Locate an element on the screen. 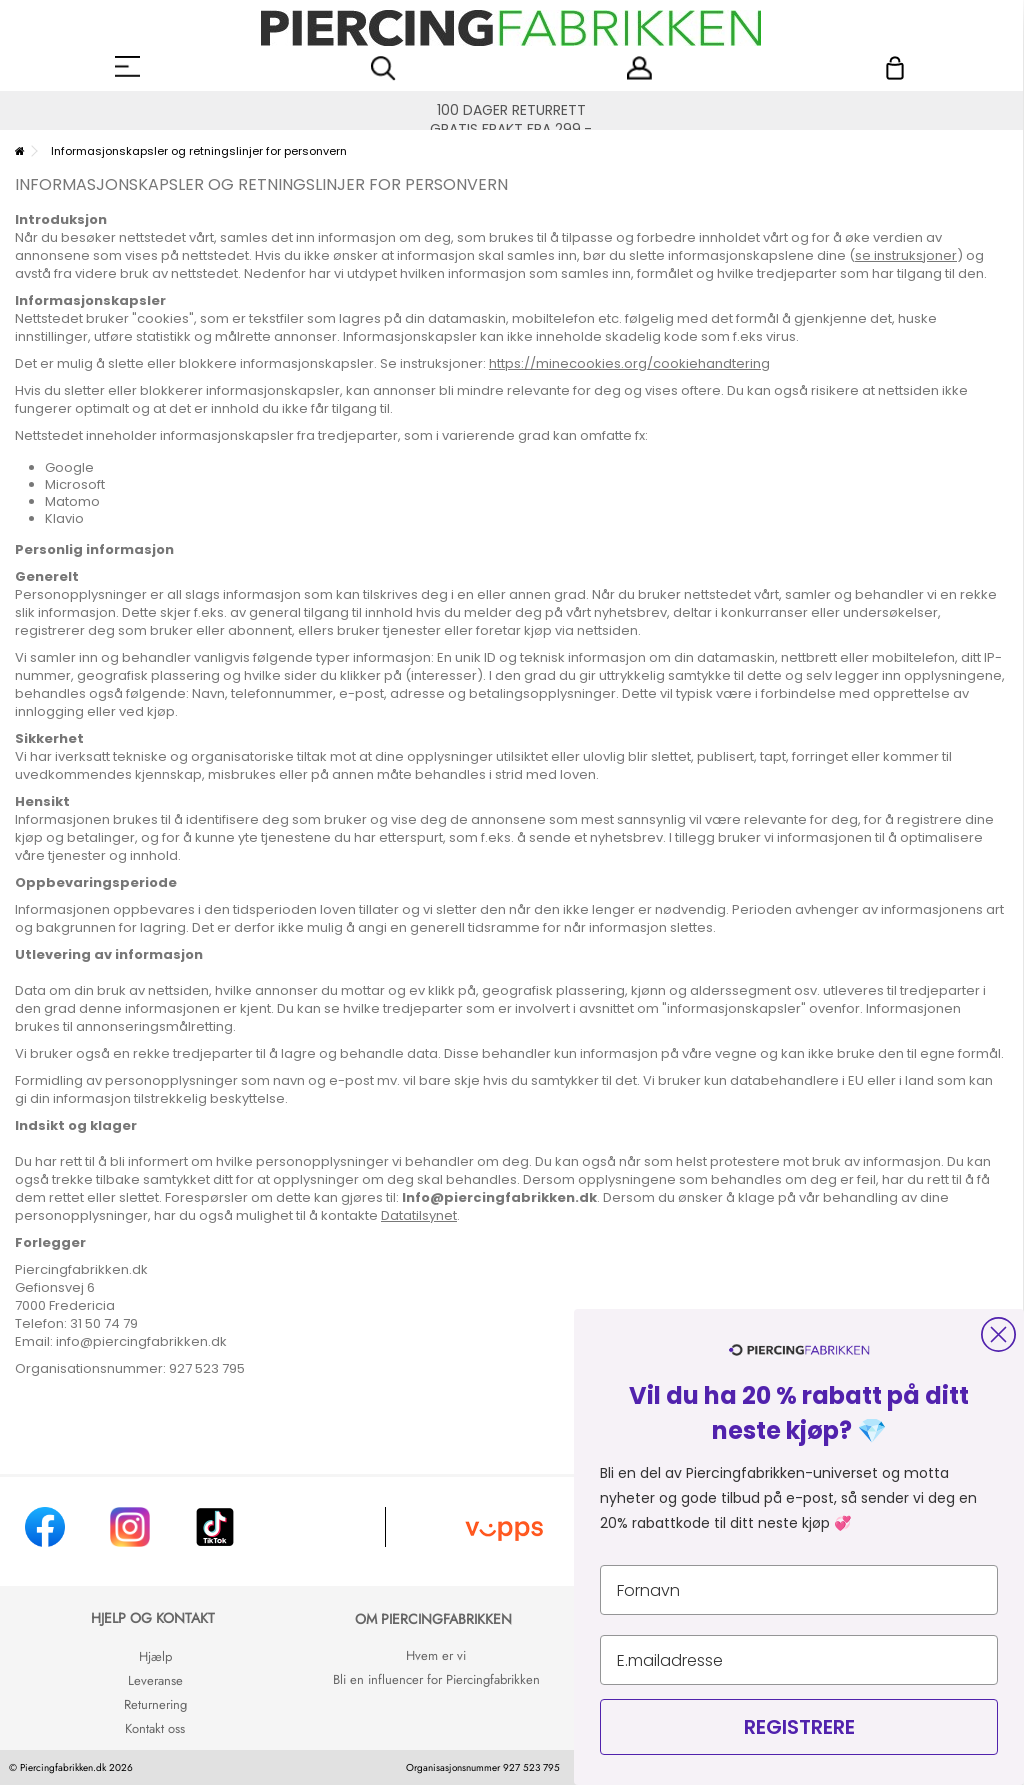 The width and height of the screenshot is (1024, 1785). Datatilsynet is located at coordinates (419, 1215).